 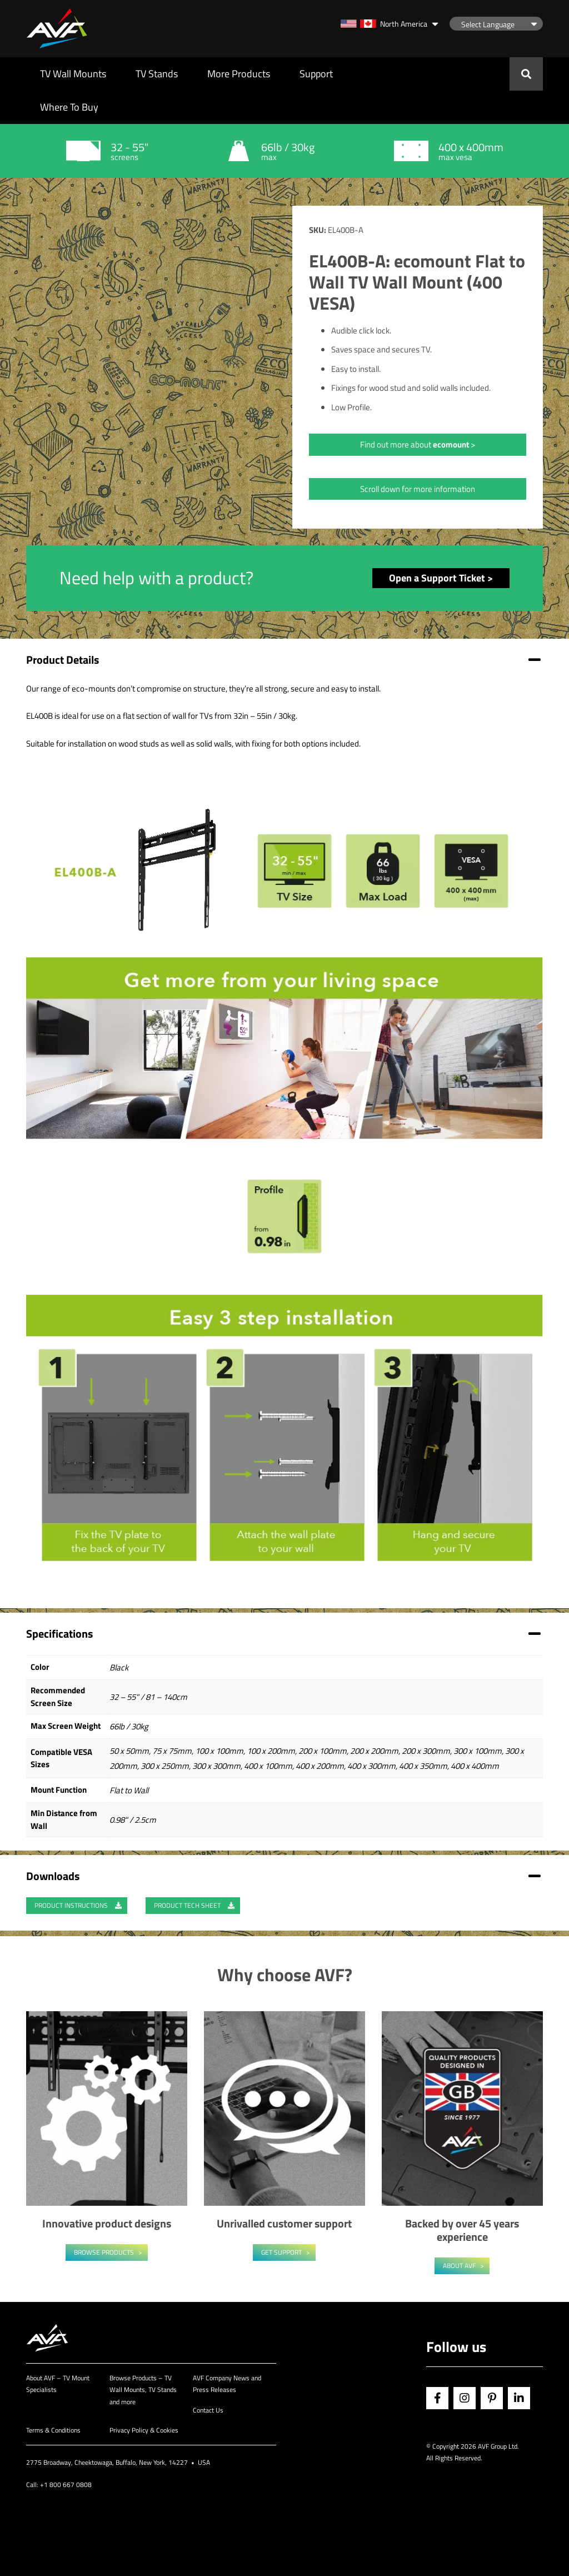 I want to click on Open a Support Ticket >, so click(x=441, y=577).